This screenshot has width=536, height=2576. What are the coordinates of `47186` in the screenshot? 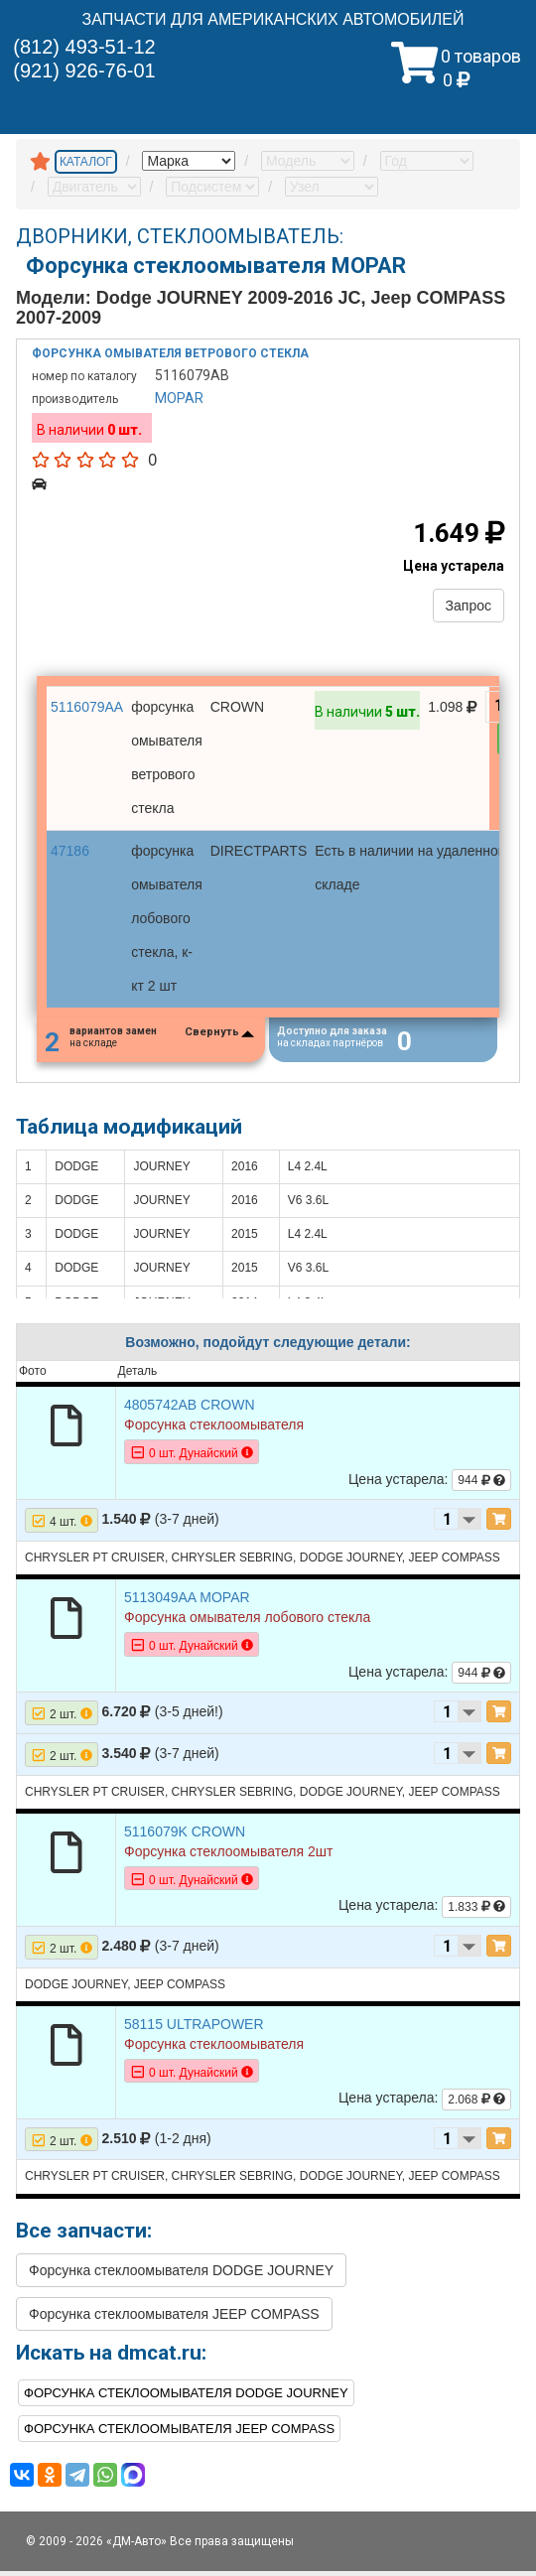 It's located at (70, 851).